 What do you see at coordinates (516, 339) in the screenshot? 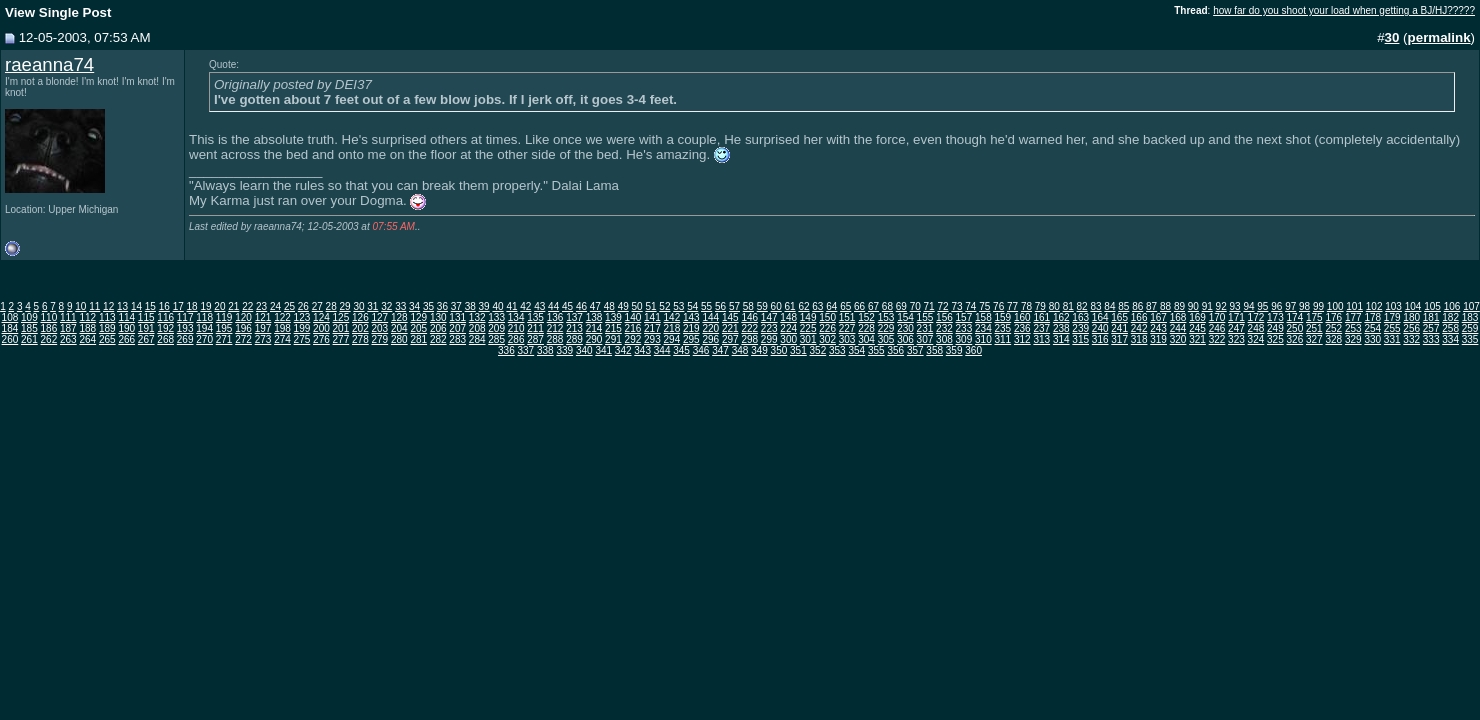
I see `286` at bounding box center [516, 339].